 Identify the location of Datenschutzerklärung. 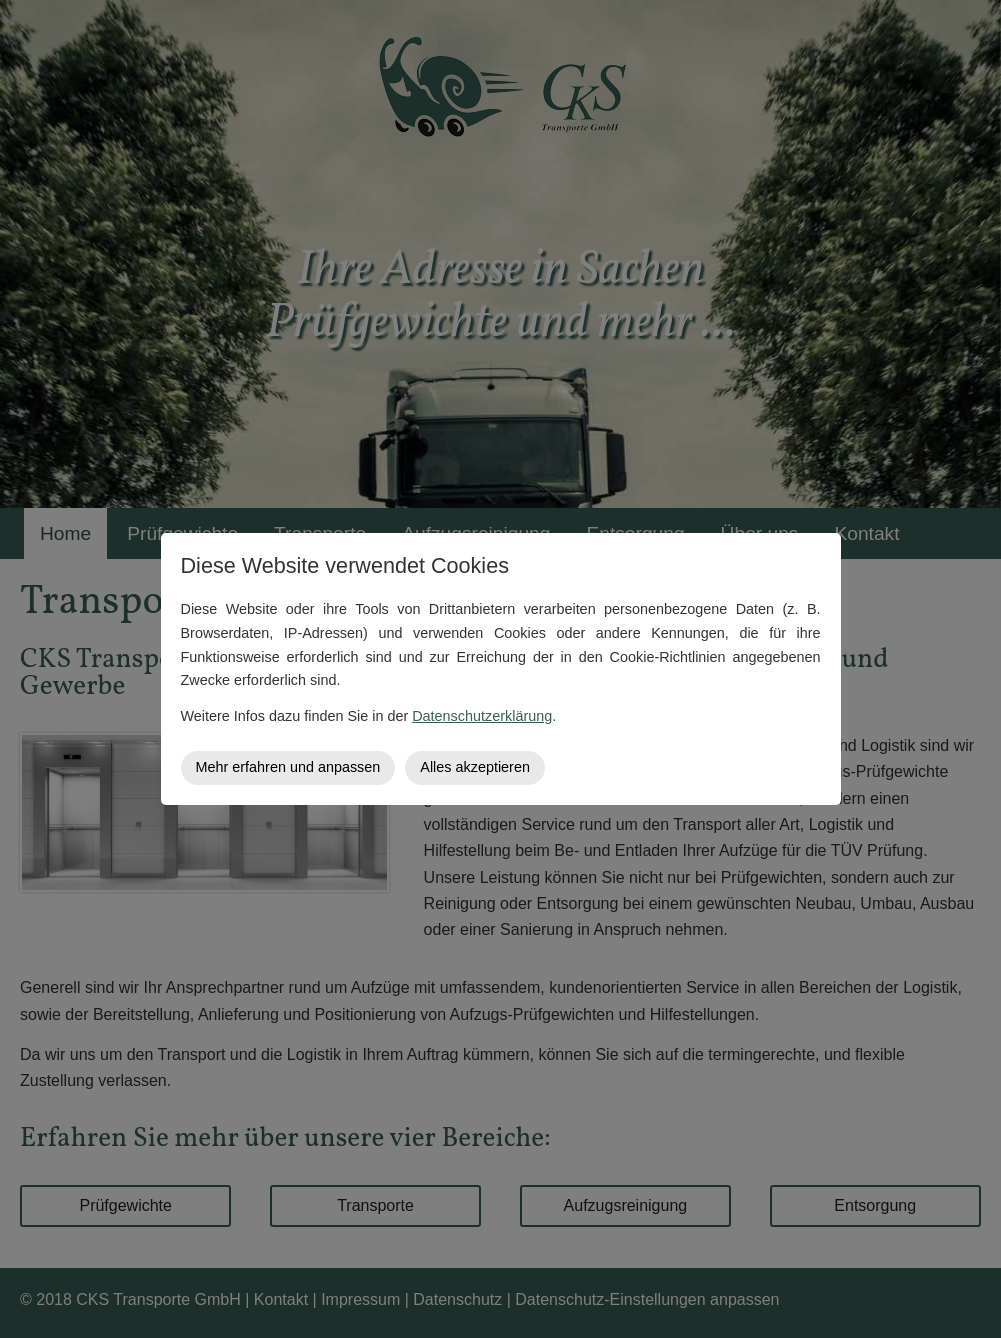
(482, 716).